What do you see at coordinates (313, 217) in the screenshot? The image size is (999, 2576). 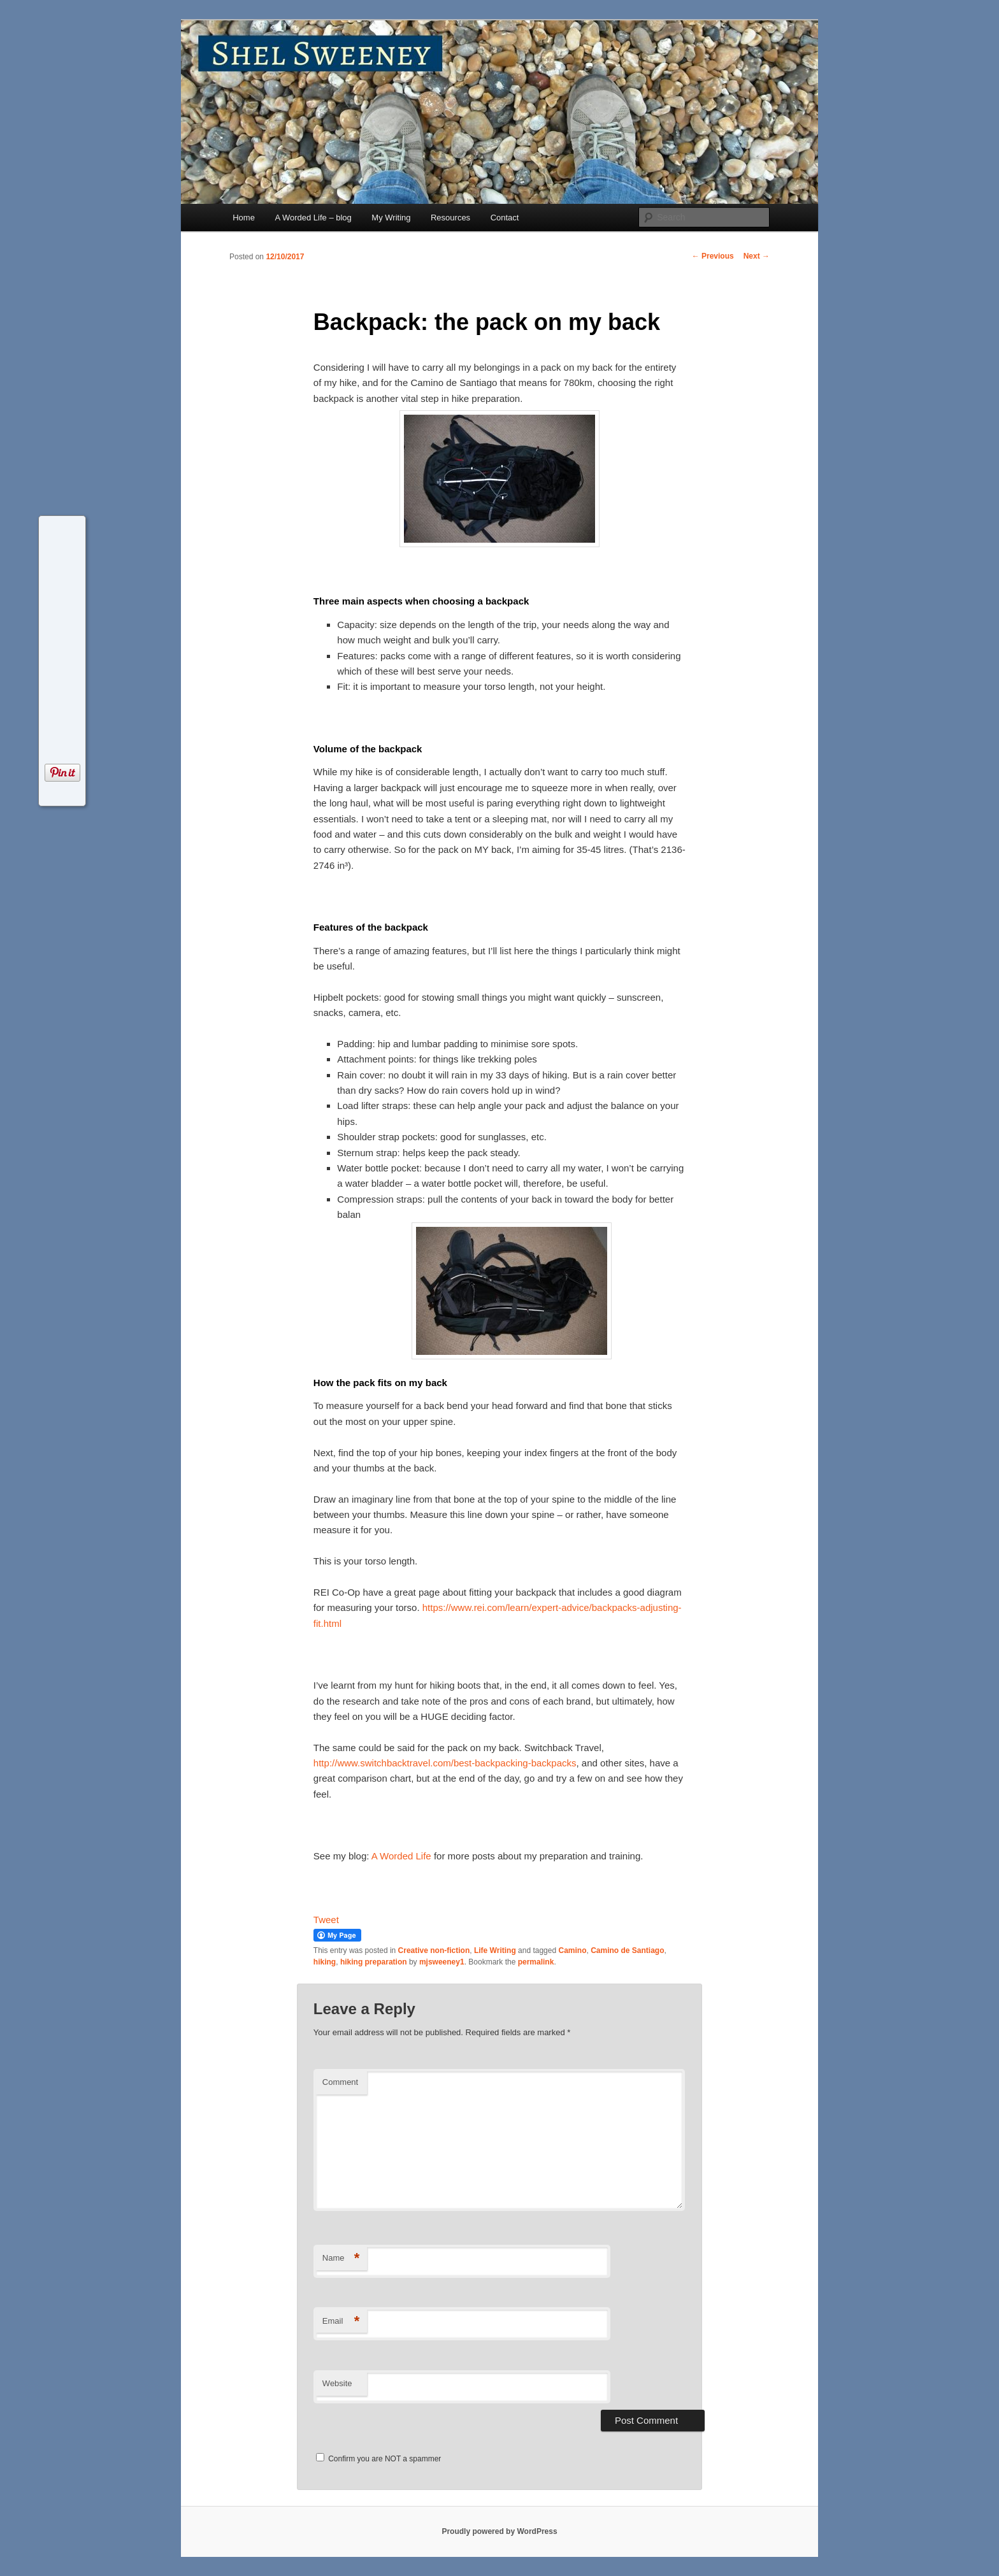 I see `A Worded Life – blog` at bounding box center [313, 217].